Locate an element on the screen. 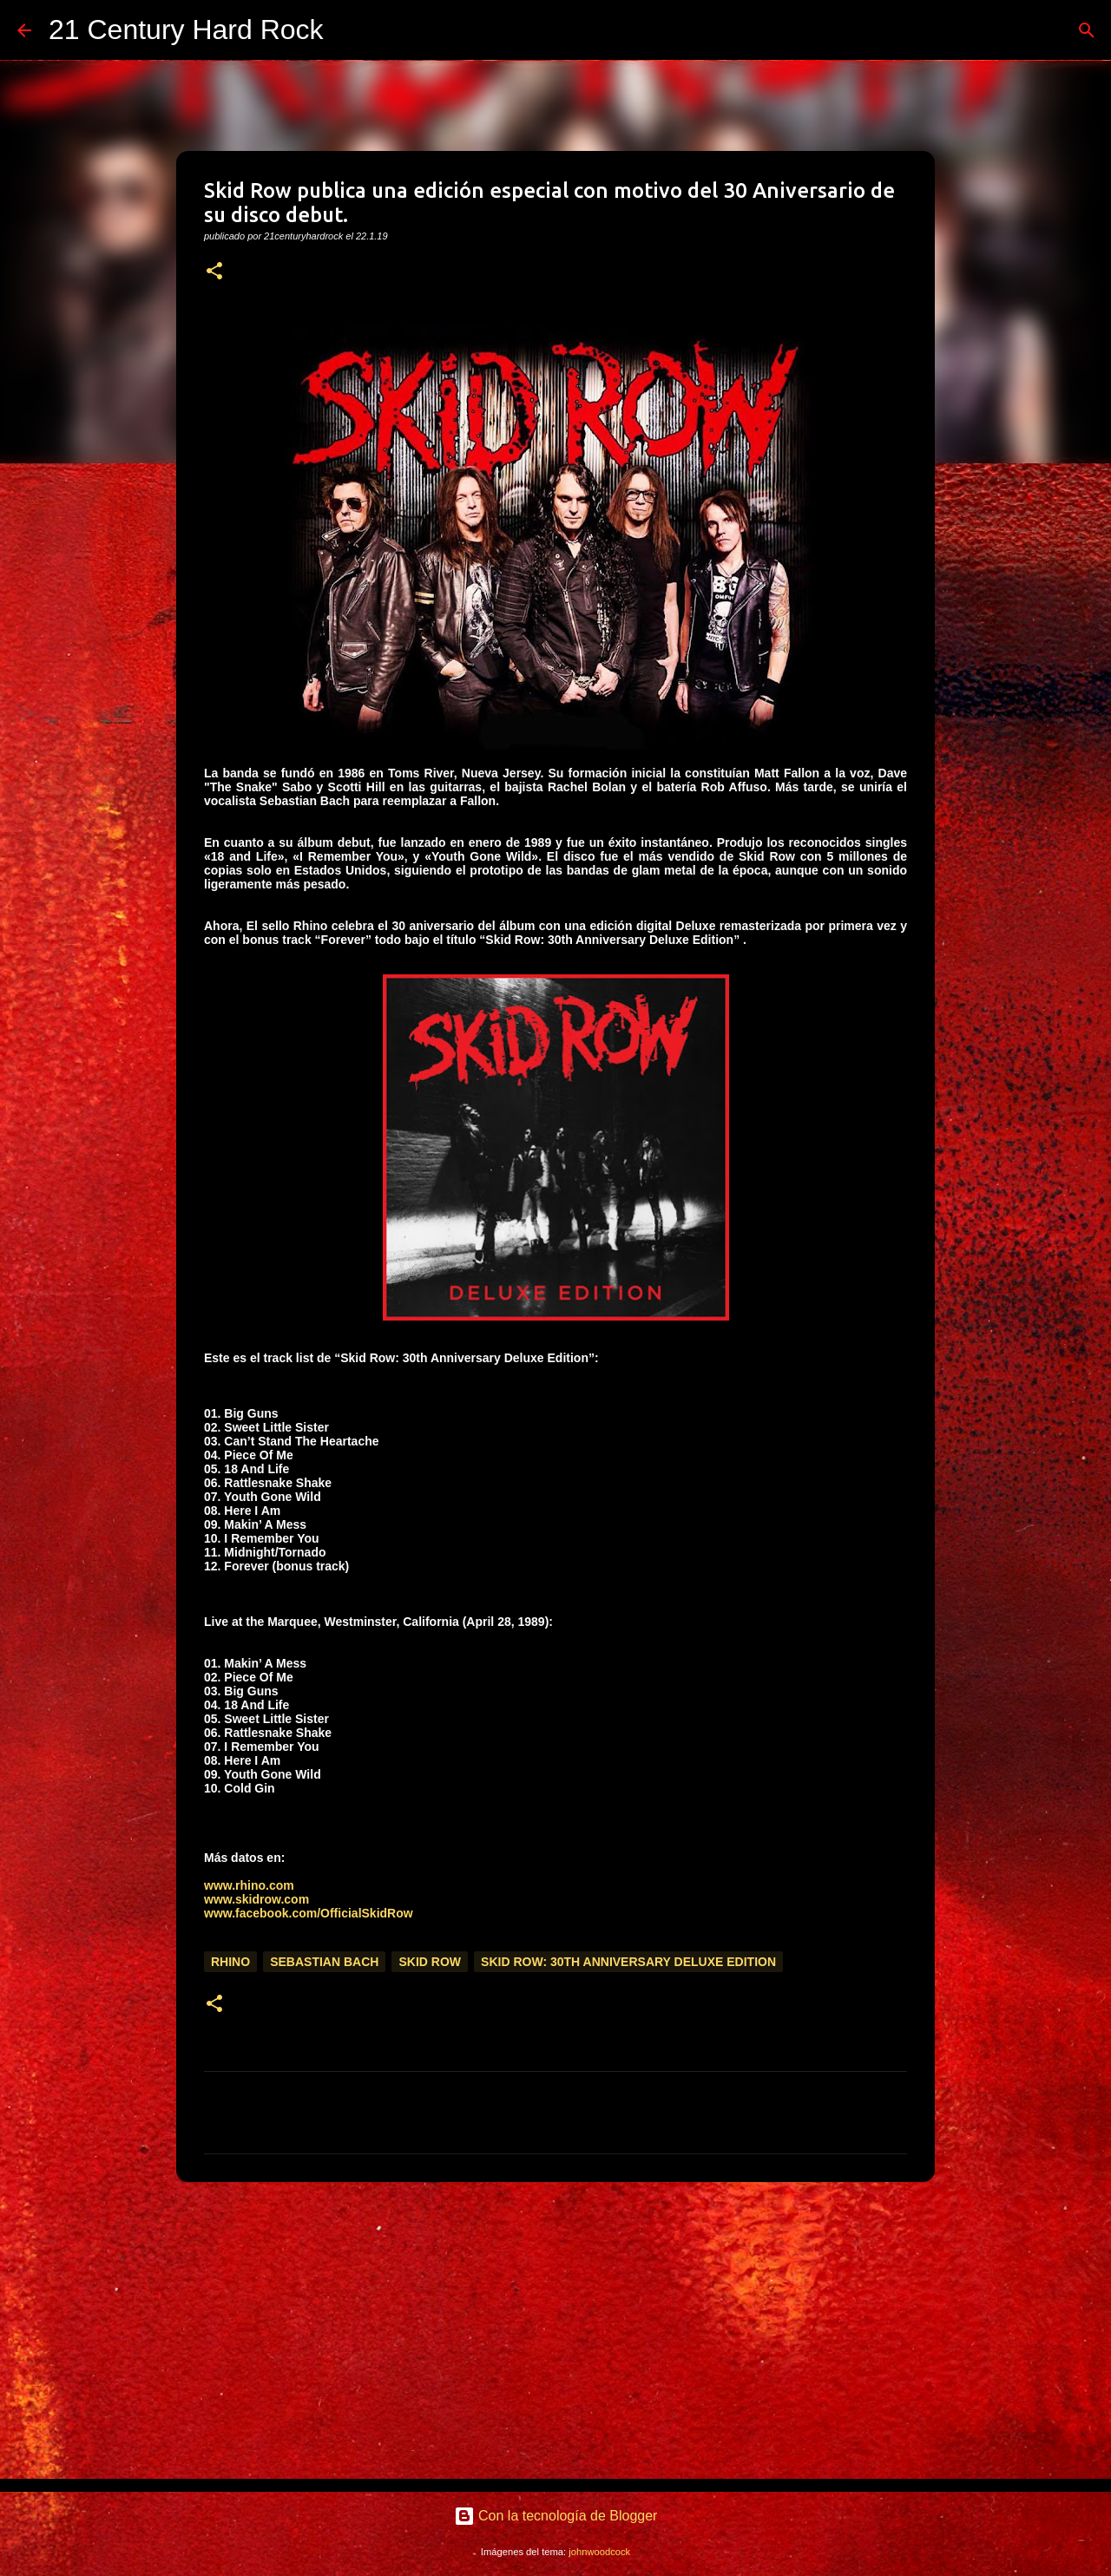 The width and height of the screenshot is (1111, 2576). [Buscar] is located at coordinates (348, 30).